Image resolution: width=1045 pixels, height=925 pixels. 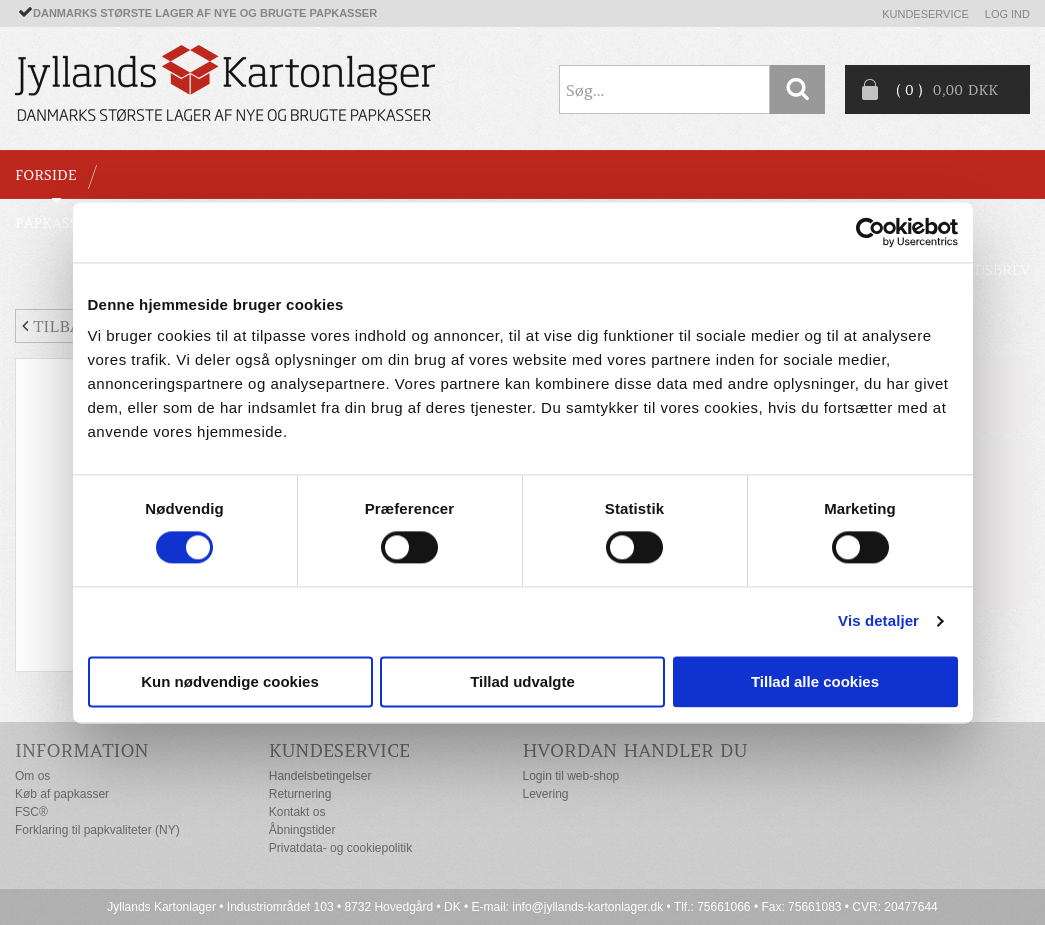 I want to click on Information, so click(x=82, y=750).